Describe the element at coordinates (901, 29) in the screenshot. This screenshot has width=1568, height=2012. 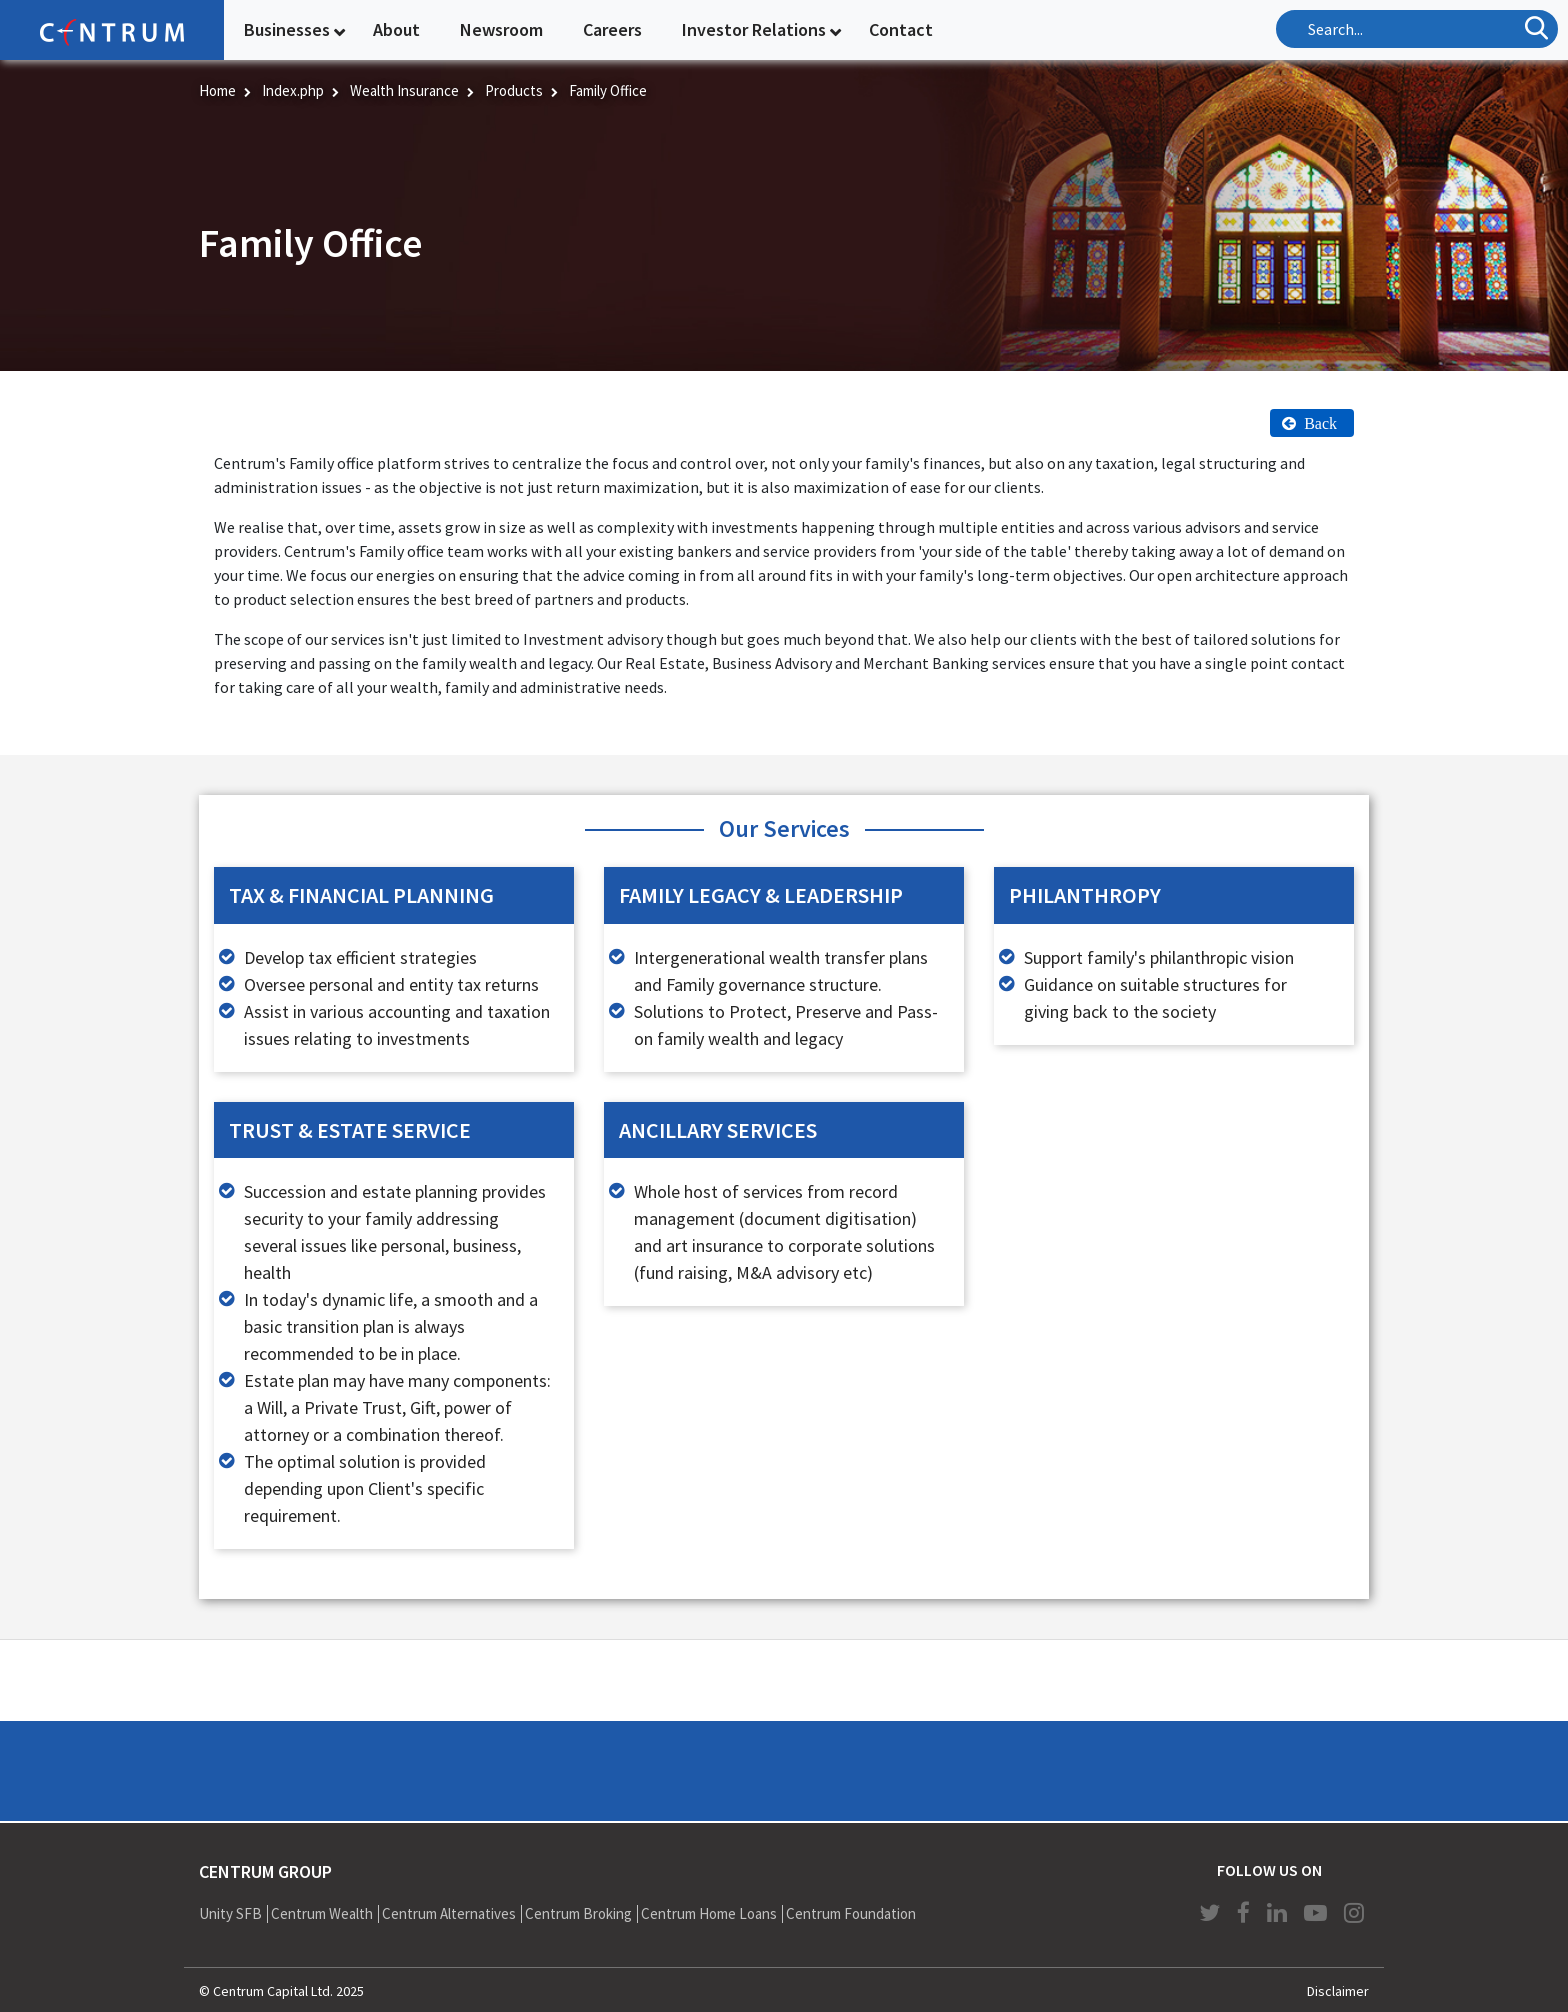
I see `Contact` at that location.